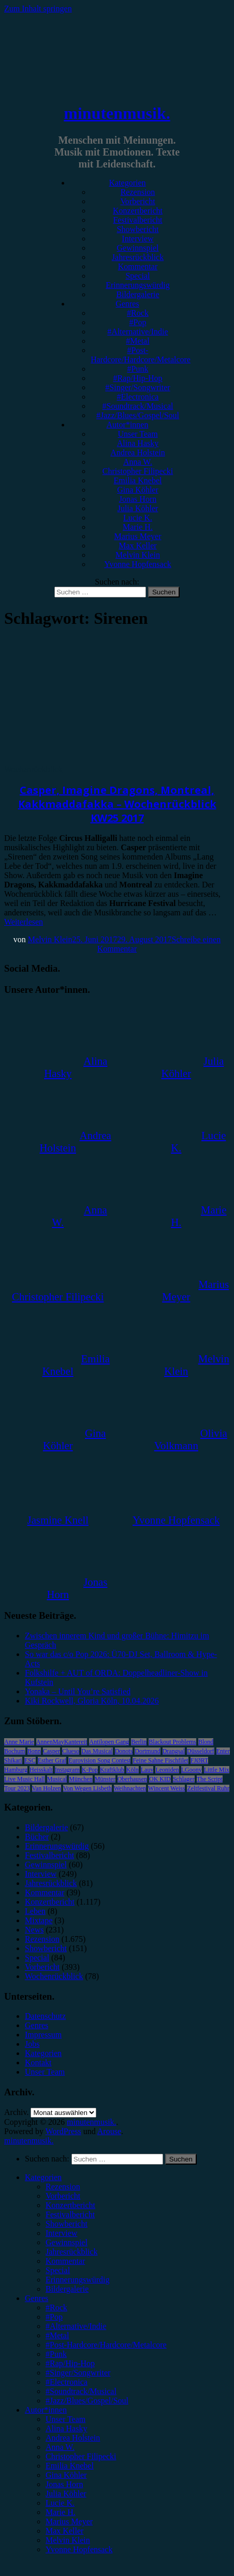  I want to click on Wochenrückblick, so click(33, 769).